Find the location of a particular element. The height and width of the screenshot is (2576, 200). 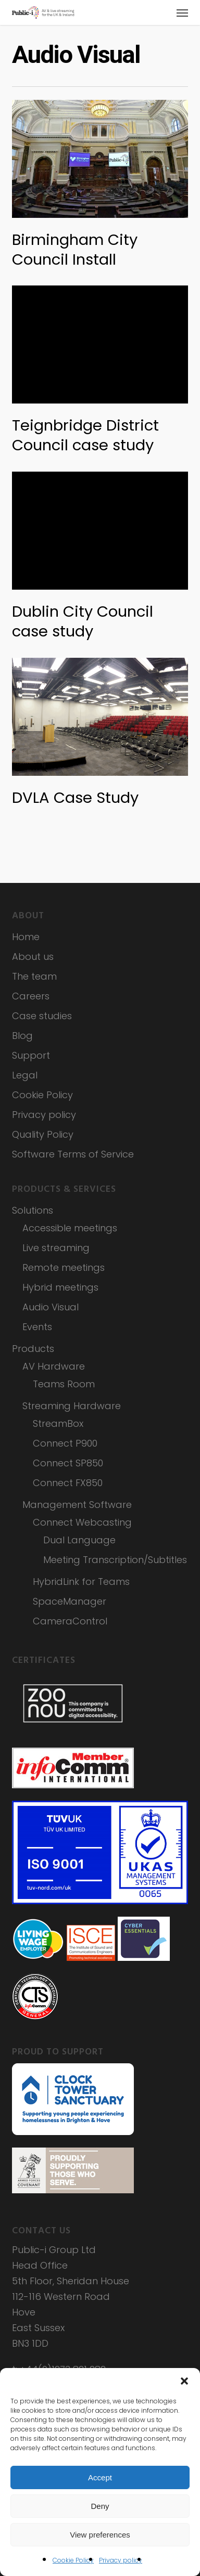

View preferences is located at coordinates (100, 2534).